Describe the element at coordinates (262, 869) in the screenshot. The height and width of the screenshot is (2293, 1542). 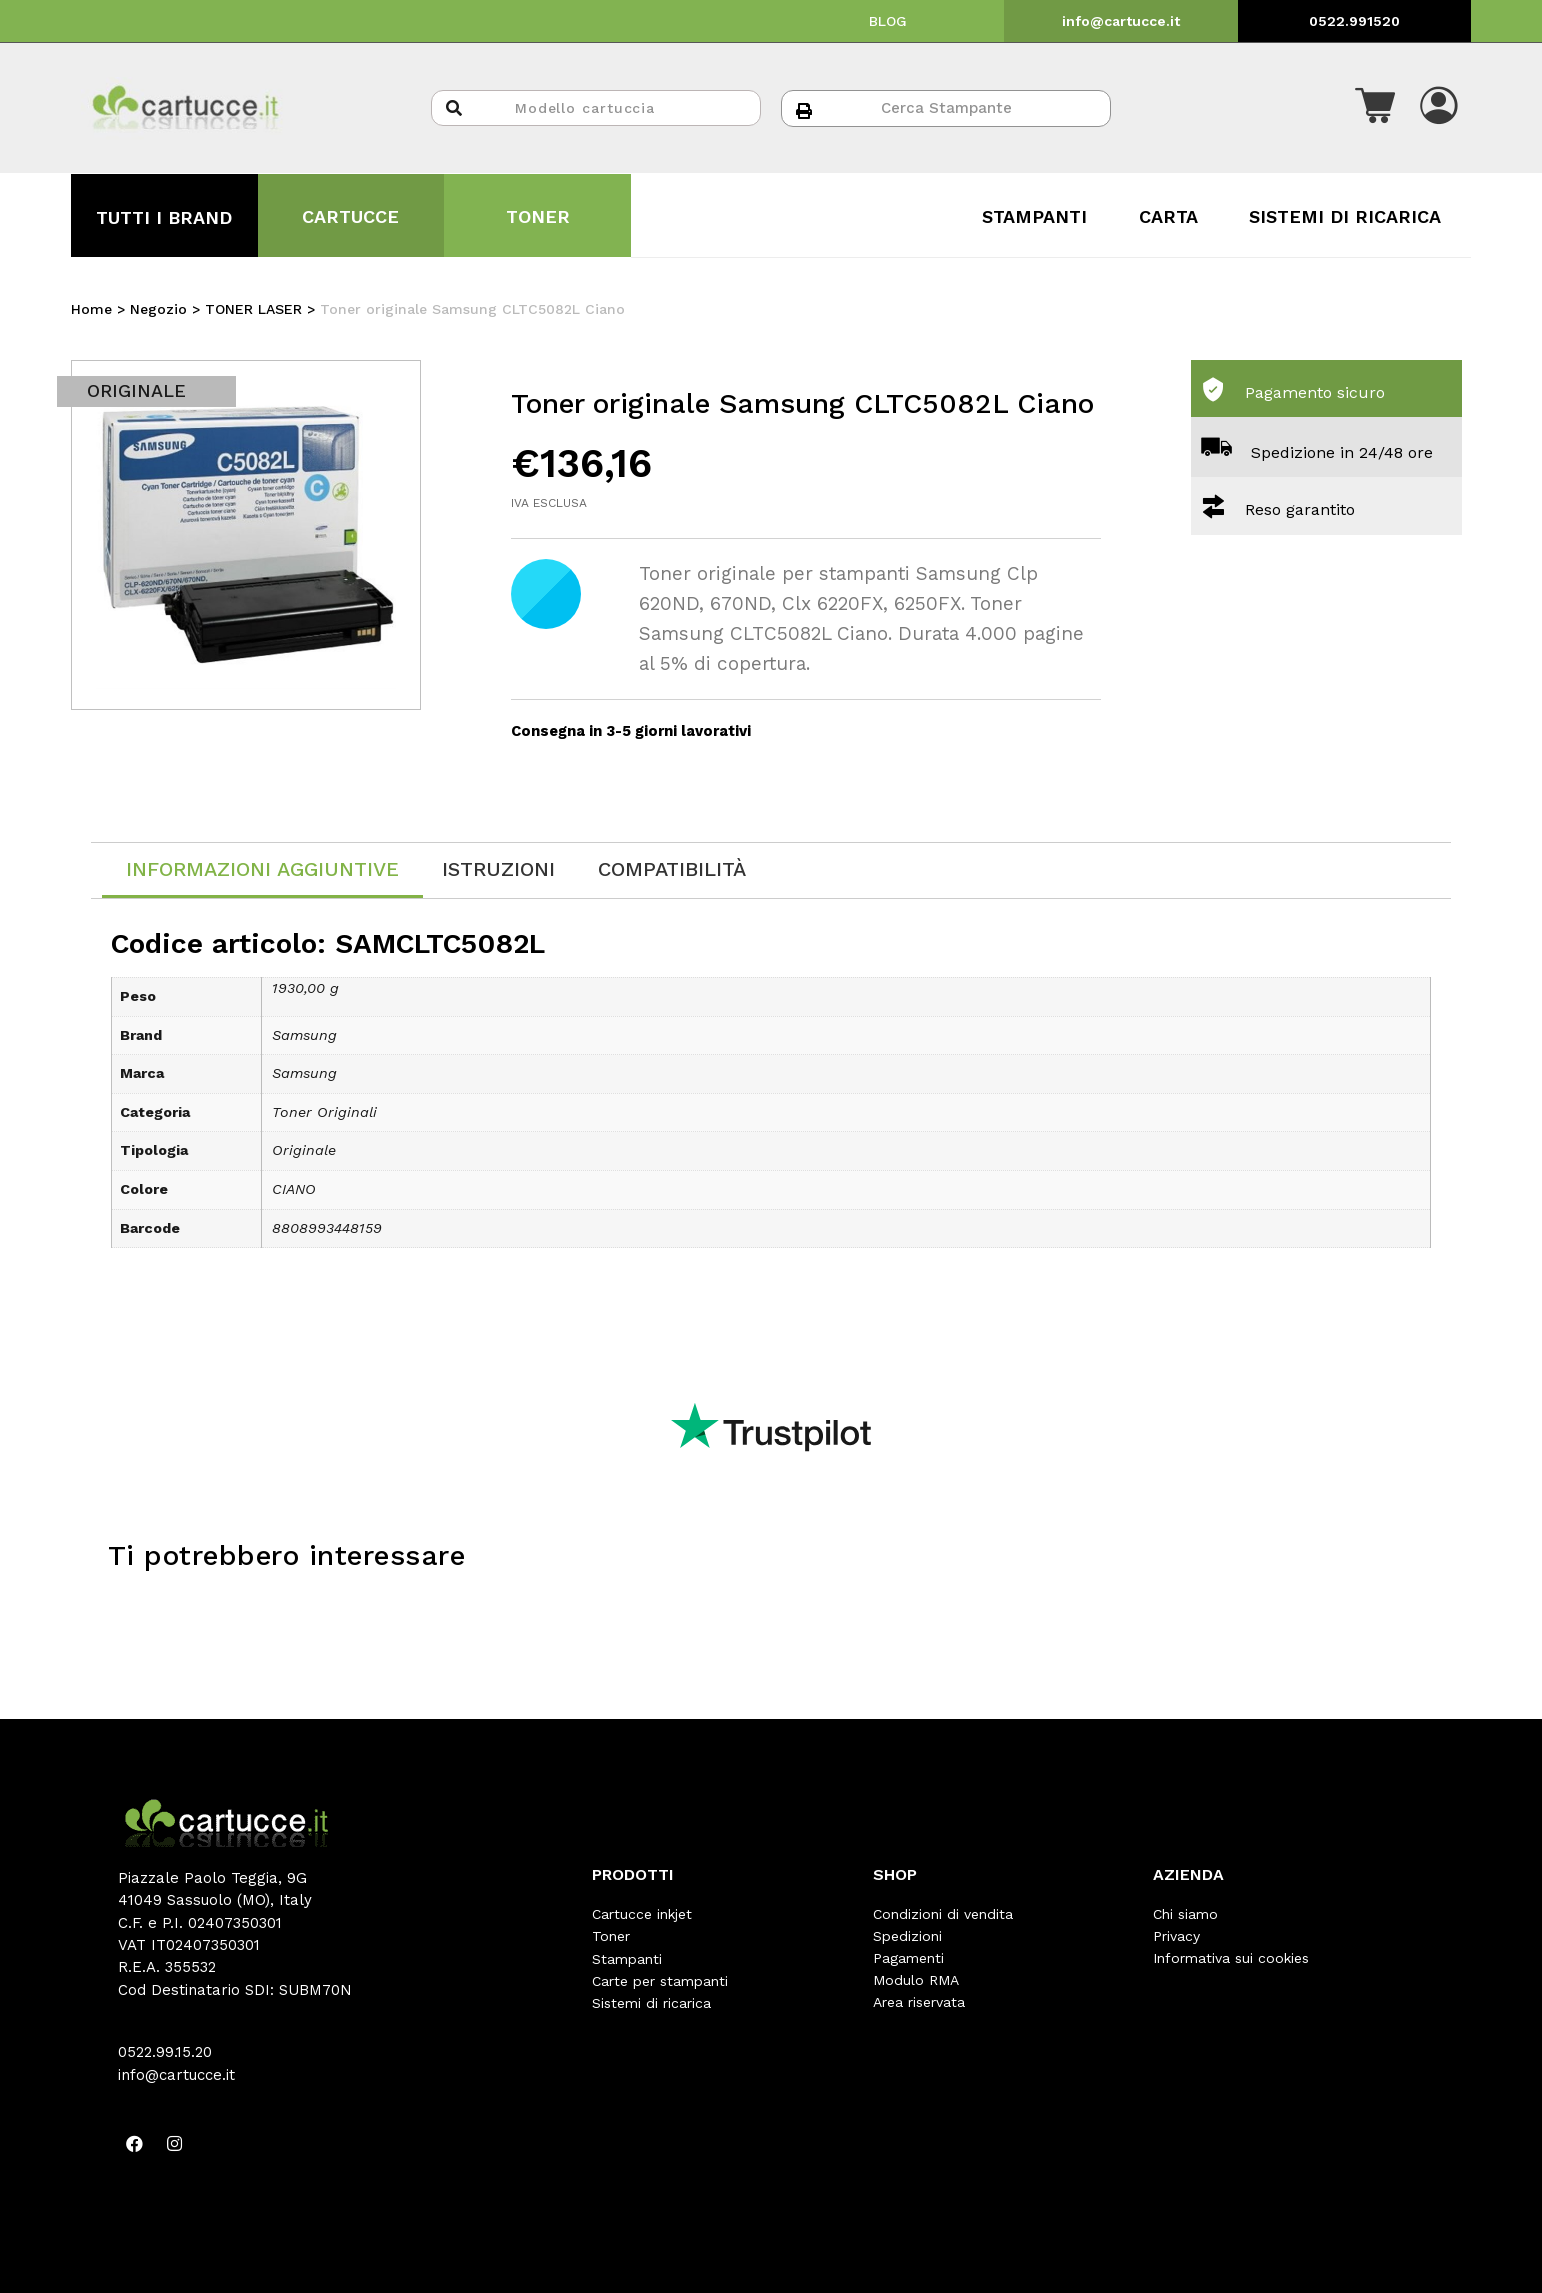
I see `Informazioni aggiuntive` at that location.